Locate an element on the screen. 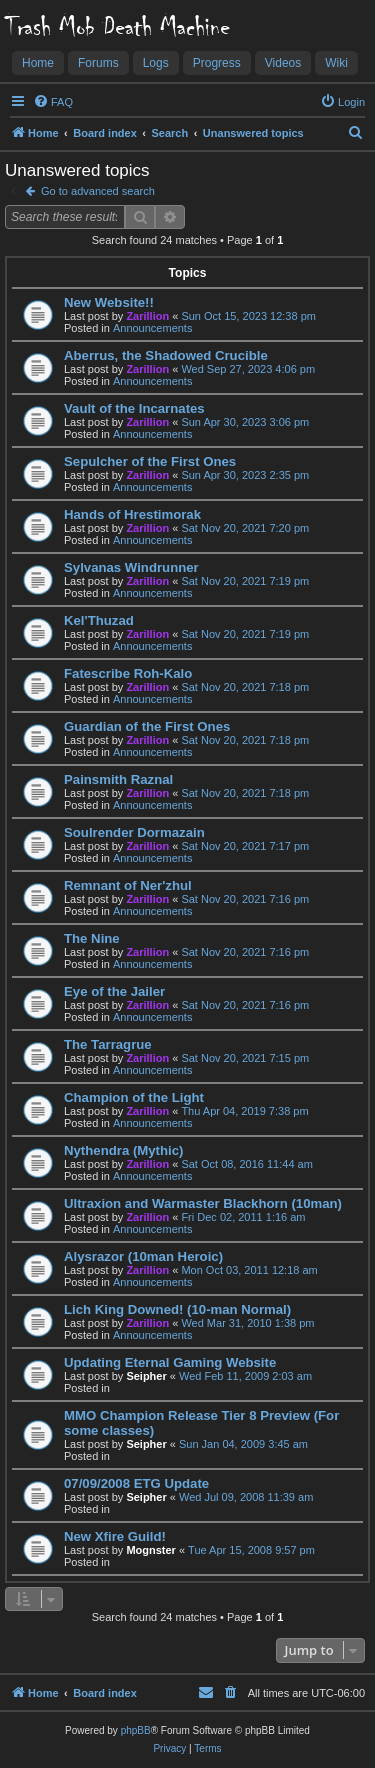  Eye of the Jailer is located at coordinates (114, 991).